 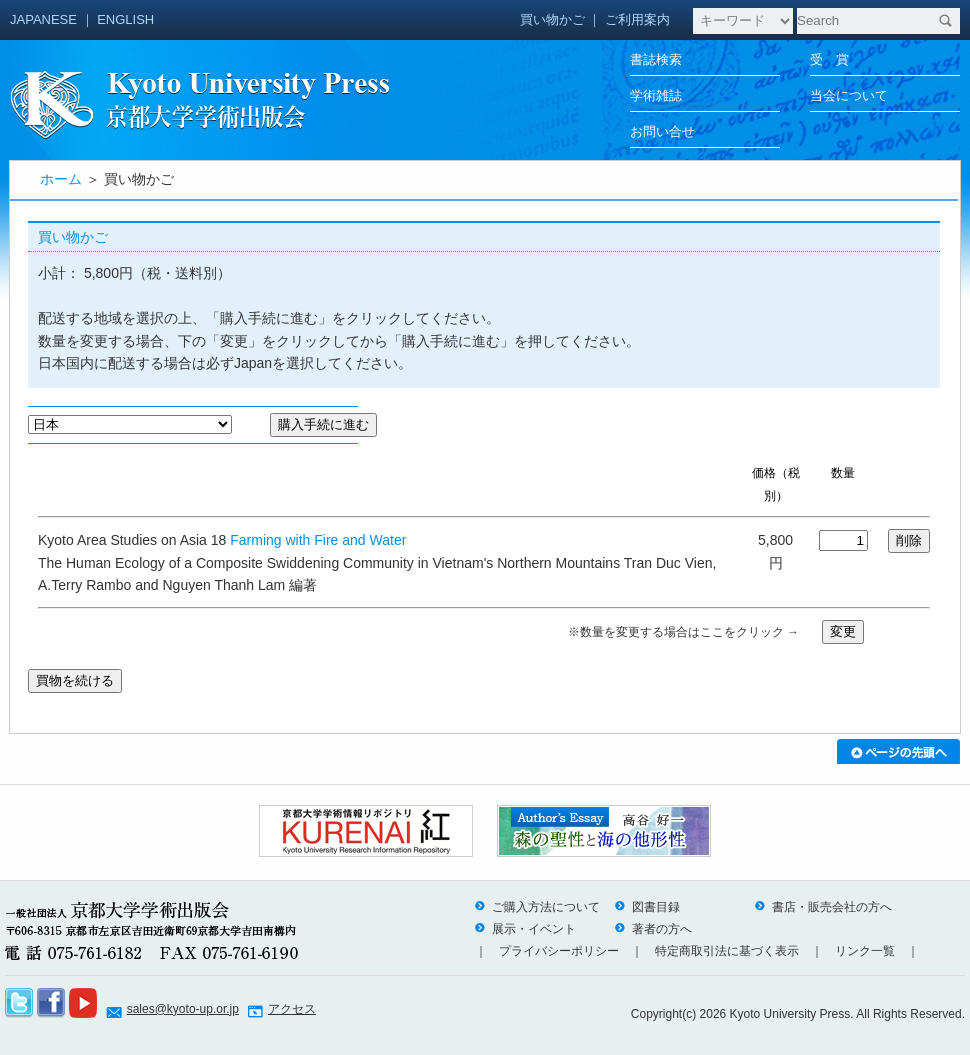 I want to click on 書誌検索, so click(x=656, y=59).